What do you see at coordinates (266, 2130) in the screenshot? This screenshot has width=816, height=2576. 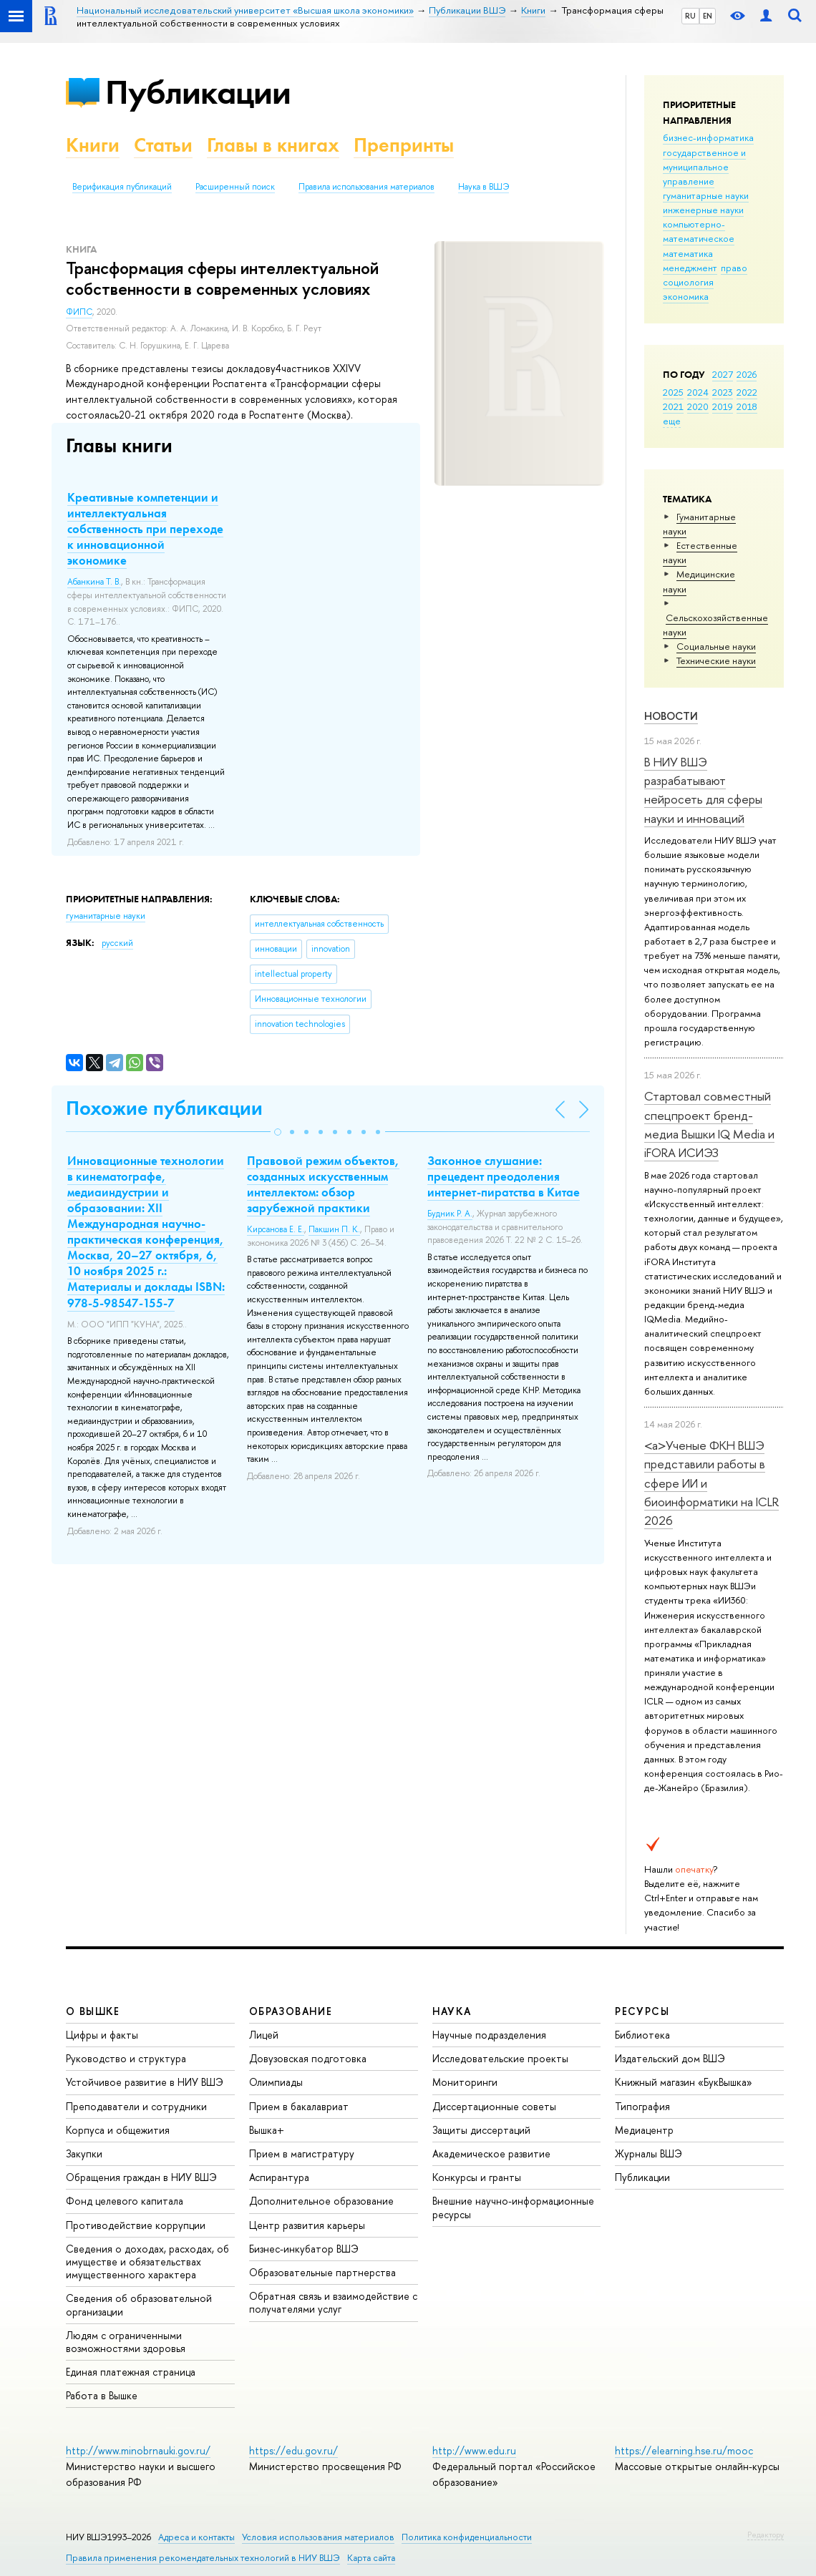 I see `Вышка+` at bounding box center [266, 2130].